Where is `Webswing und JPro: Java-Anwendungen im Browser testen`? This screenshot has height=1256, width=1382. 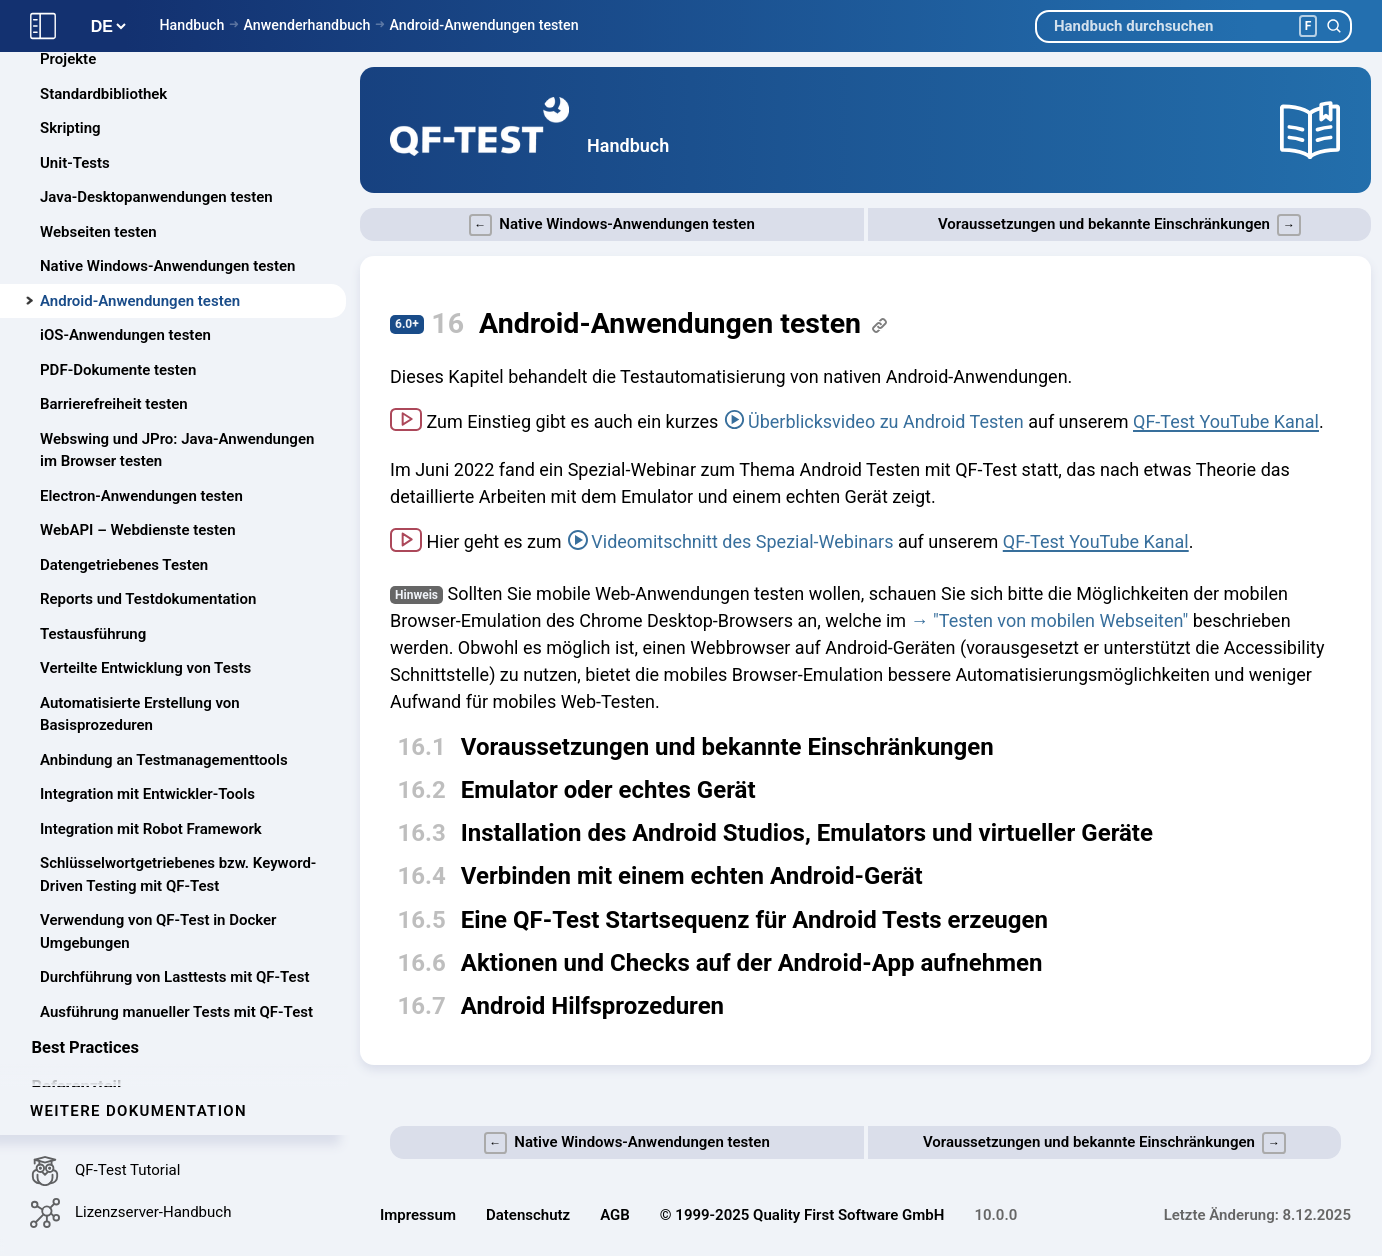 Webswing und JPro: Java-Anwendungen im Browser testen is located at coordinates (177, 450).